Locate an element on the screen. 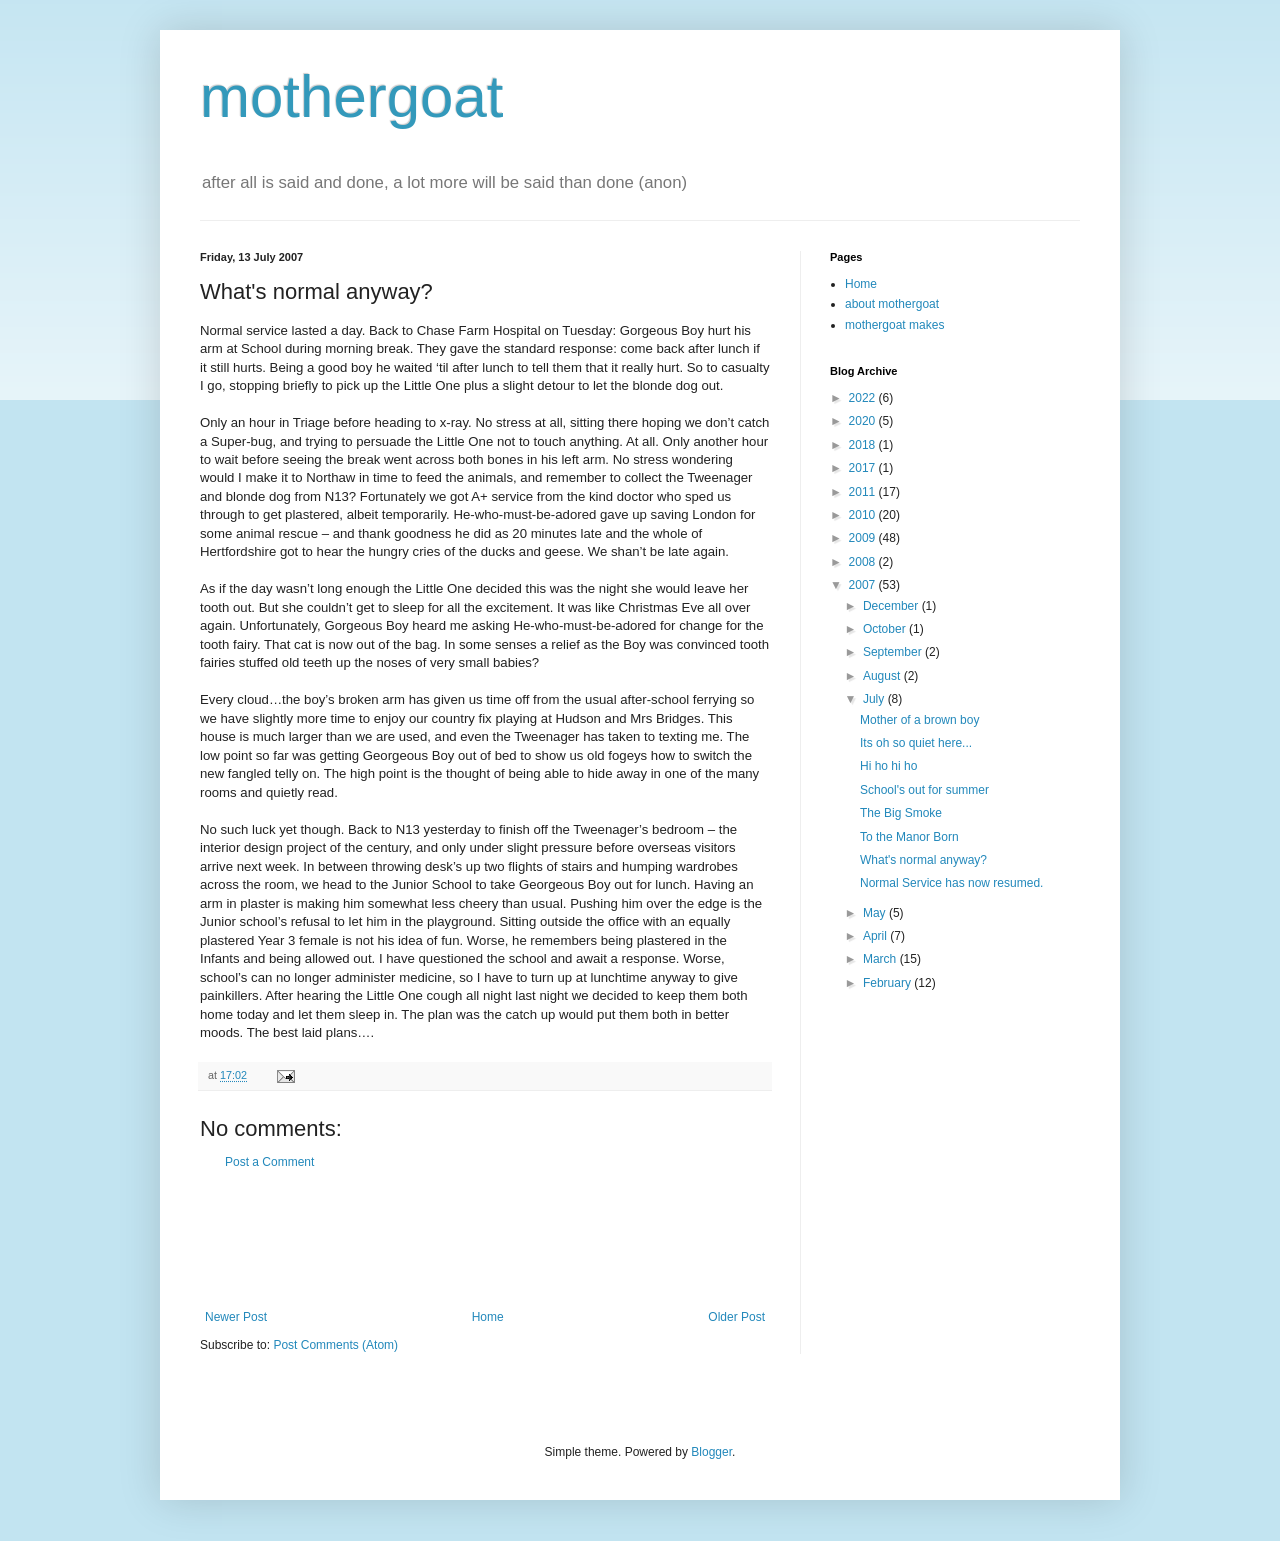 The height and width of the screenshot is (1541, 1280). August is located at coordinates (883, 676).